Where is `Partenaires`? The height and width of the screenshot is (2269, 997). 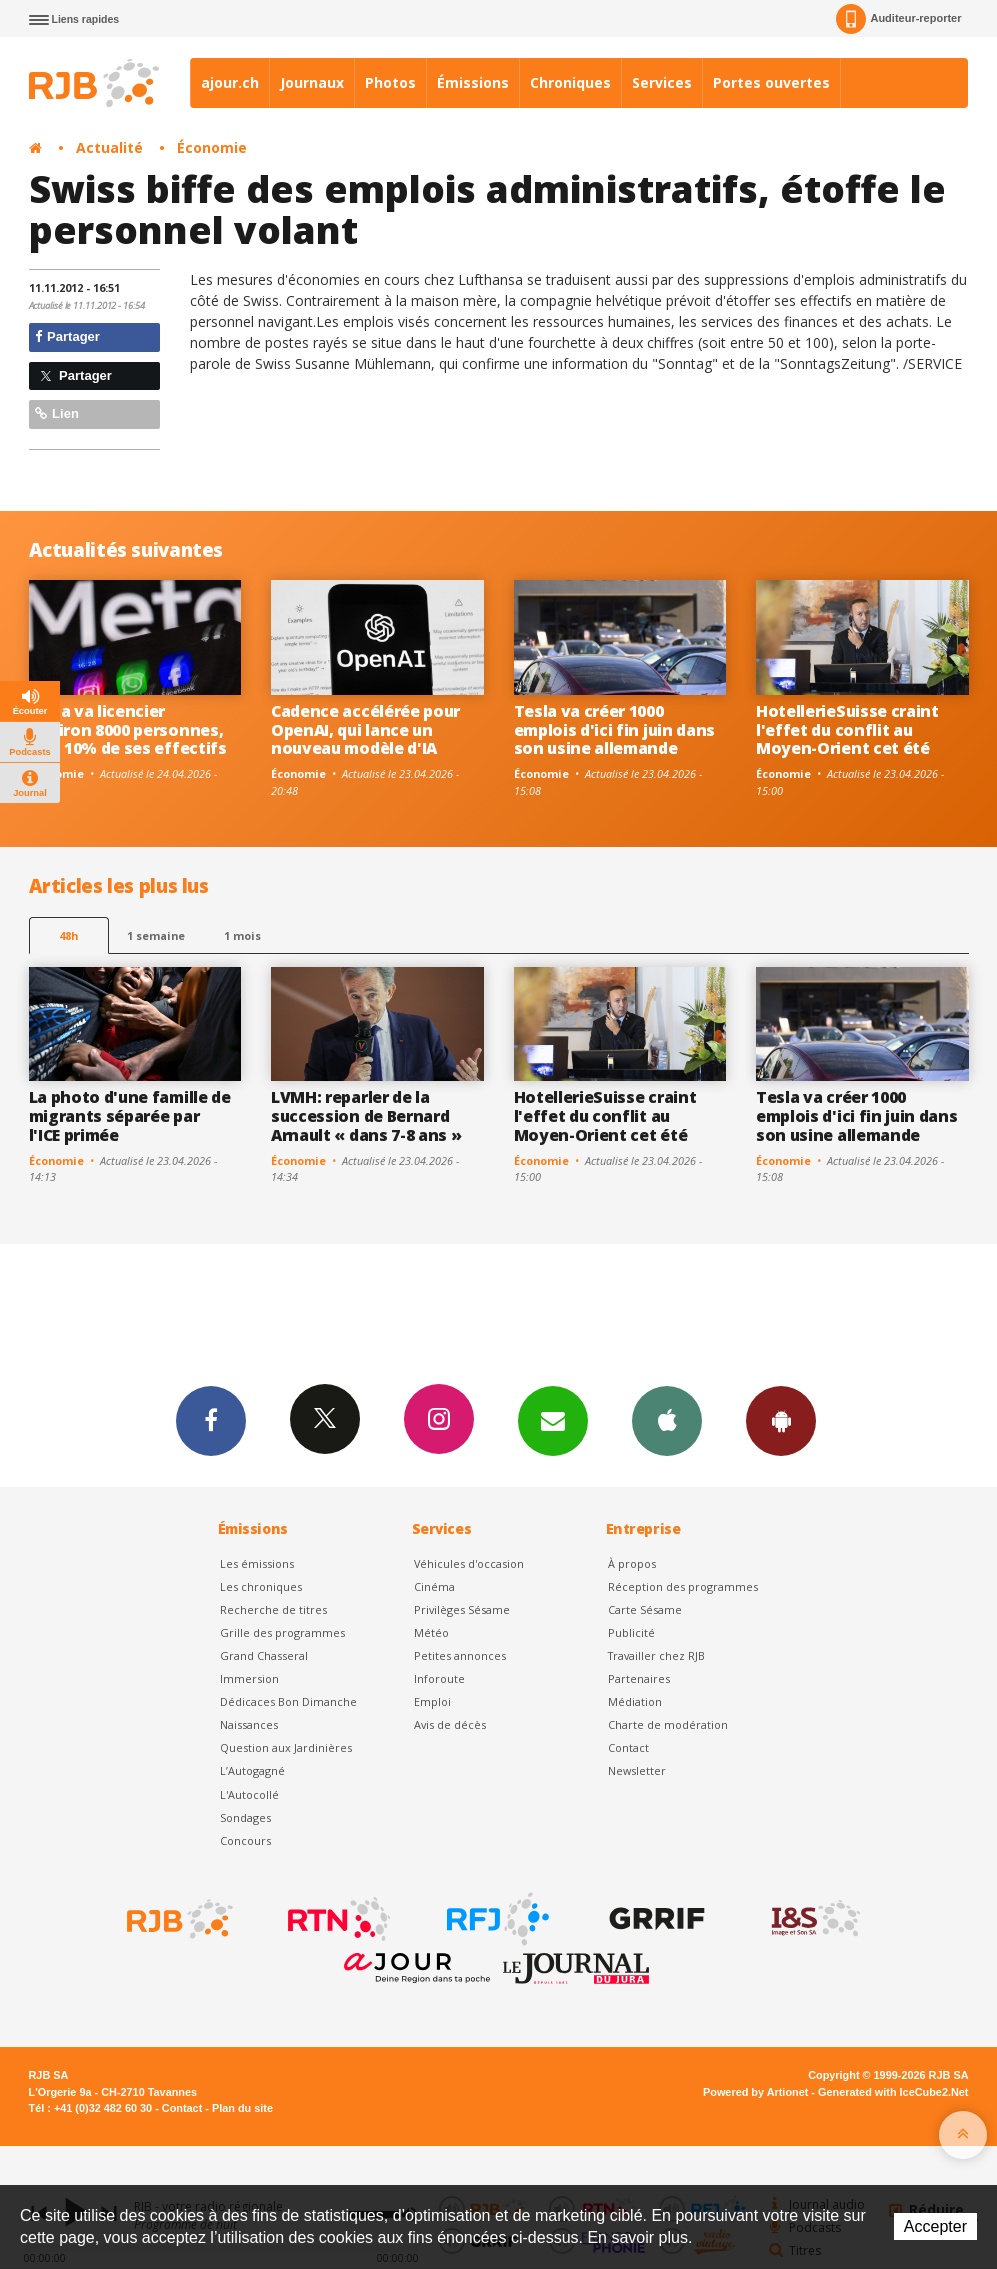
Partenaires is located at coordinates (639, 1678).